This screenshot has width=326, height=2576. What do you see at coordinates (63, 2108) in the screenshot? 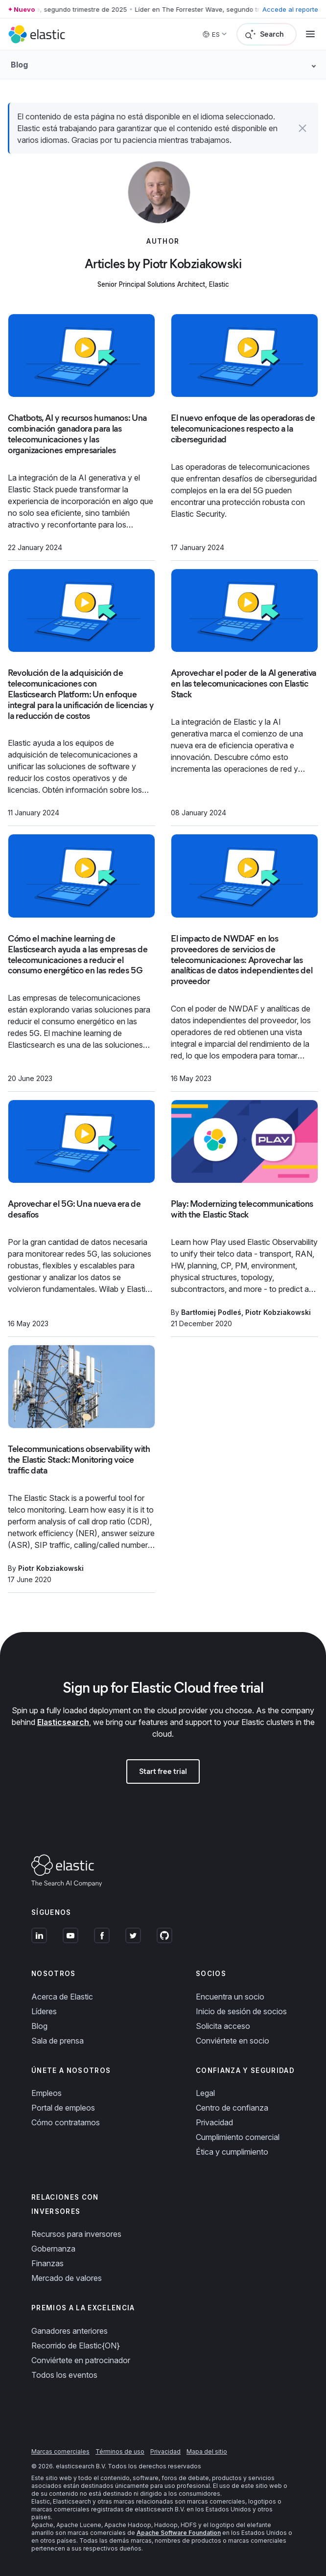
I see `Portal de empleos` at bounding box center [63, 2108].